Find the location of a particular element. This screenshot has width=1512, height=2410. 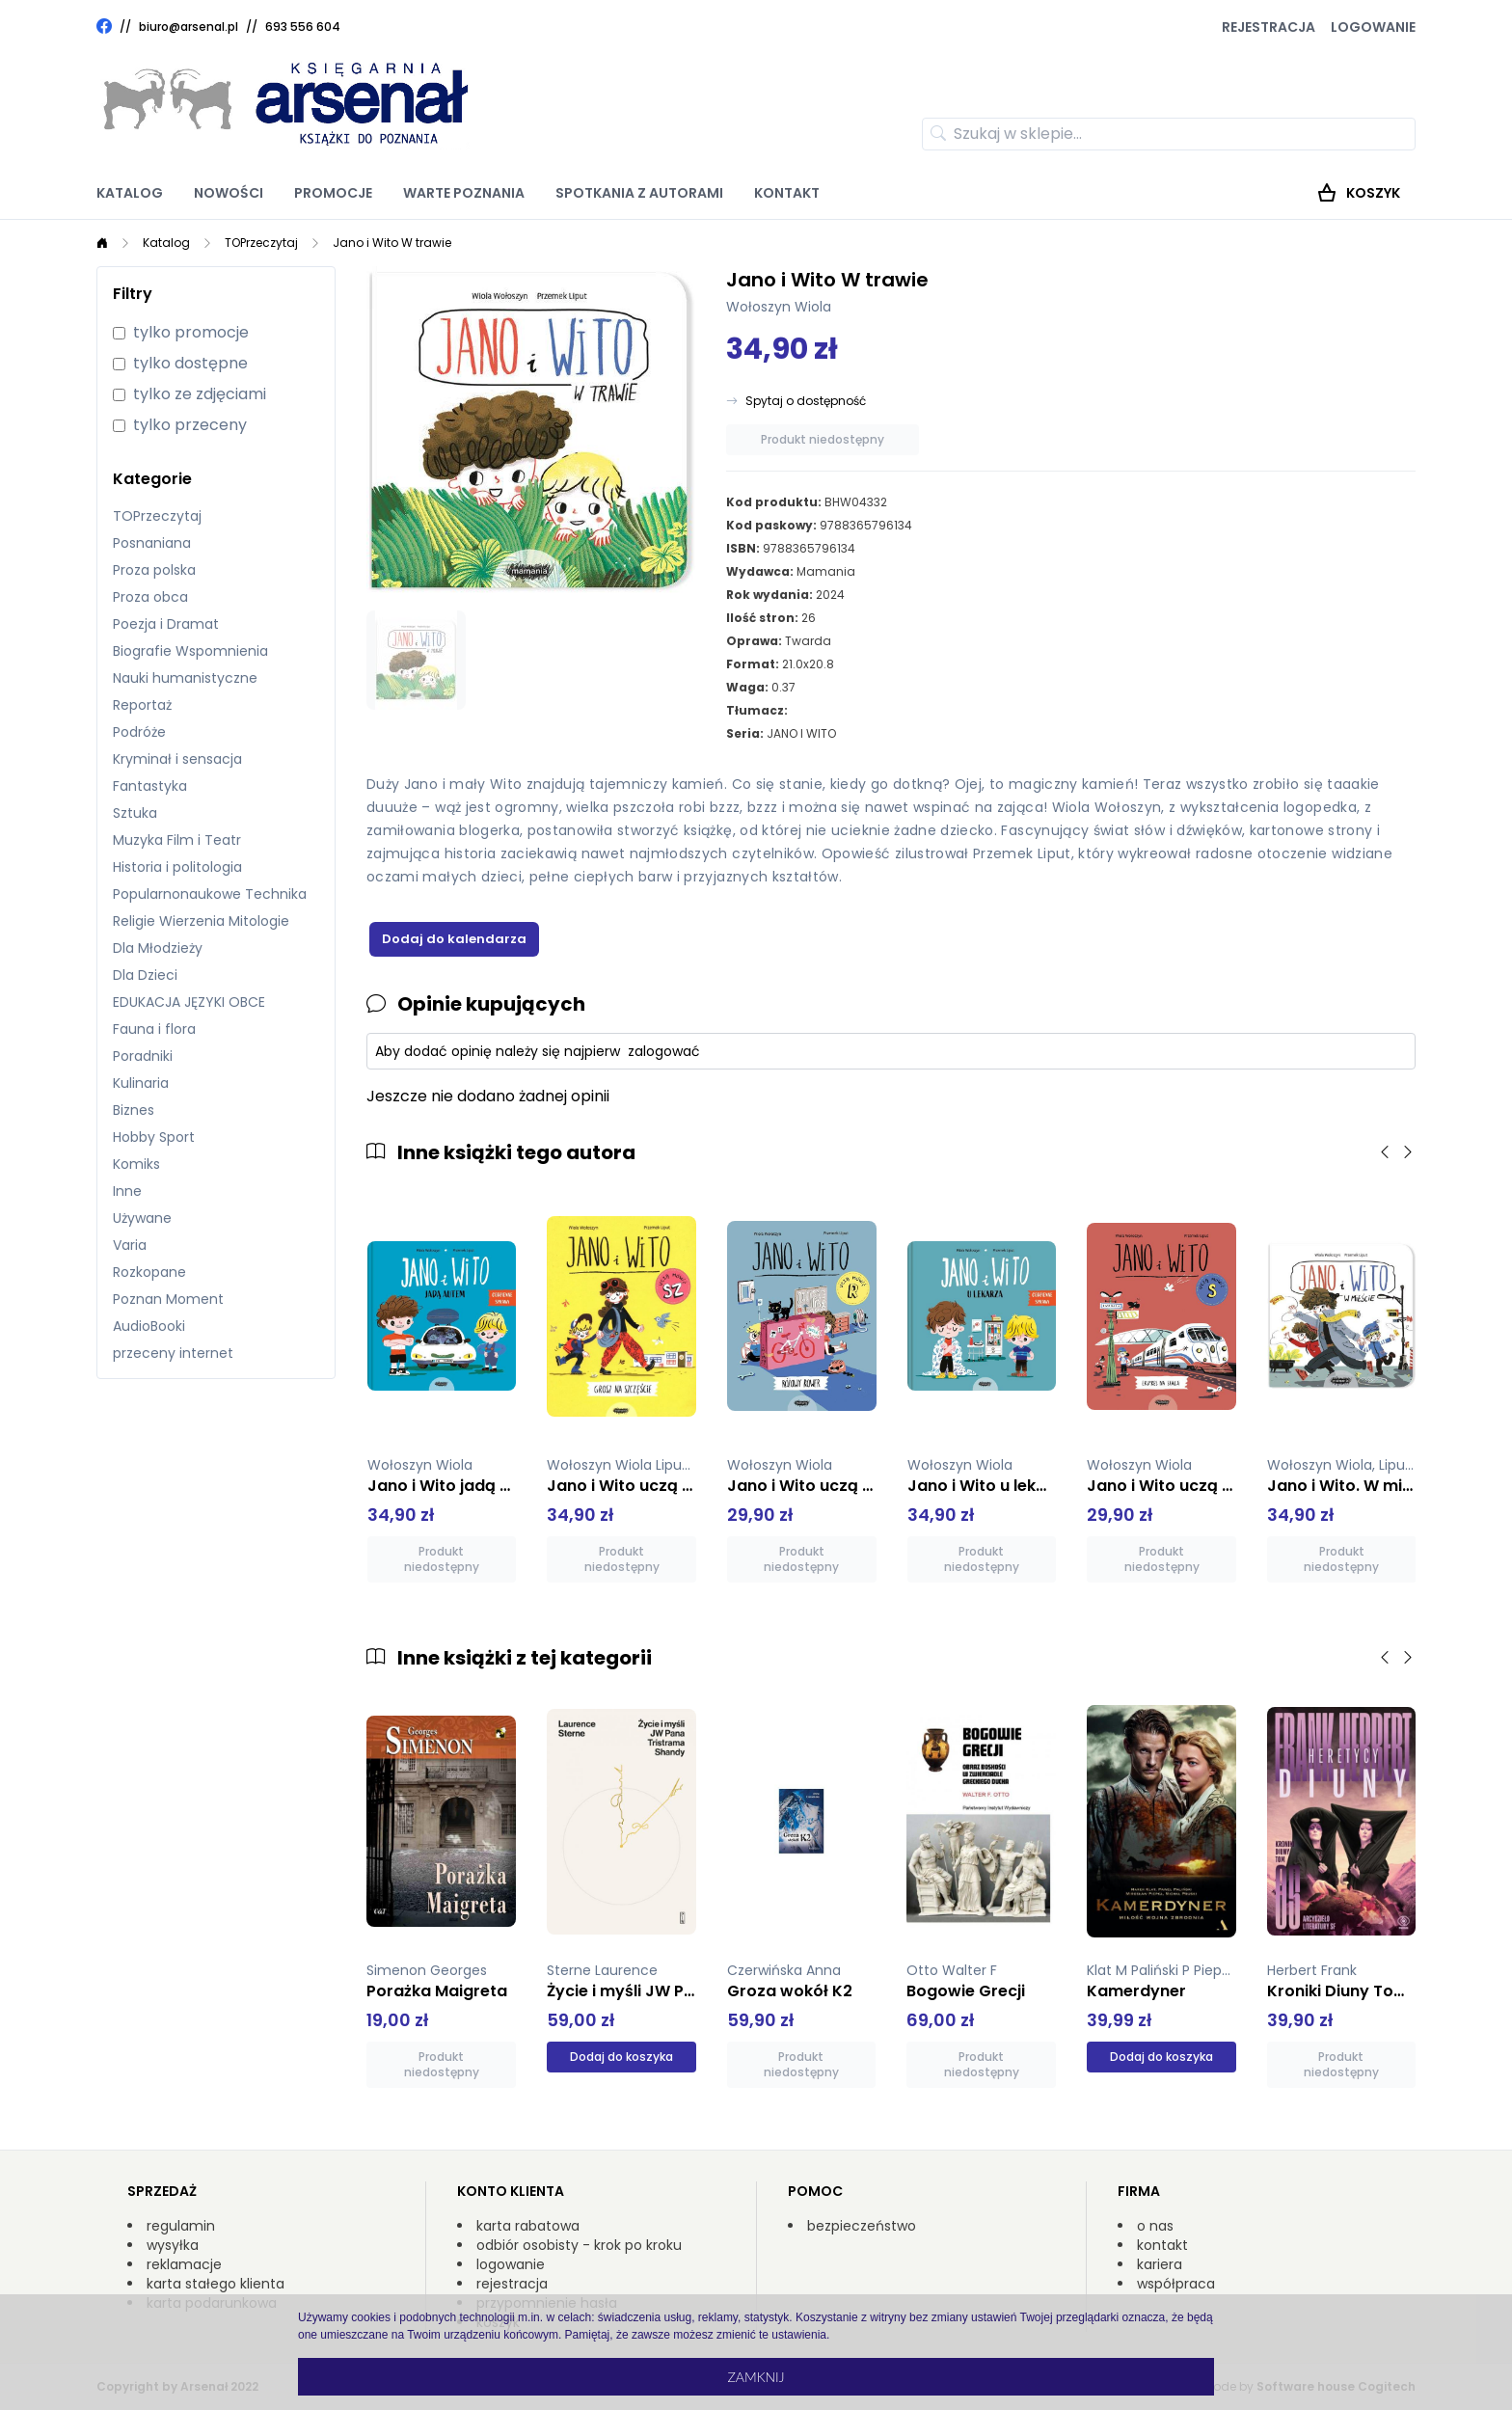

logowanie is located at coordinates (510, 2264).